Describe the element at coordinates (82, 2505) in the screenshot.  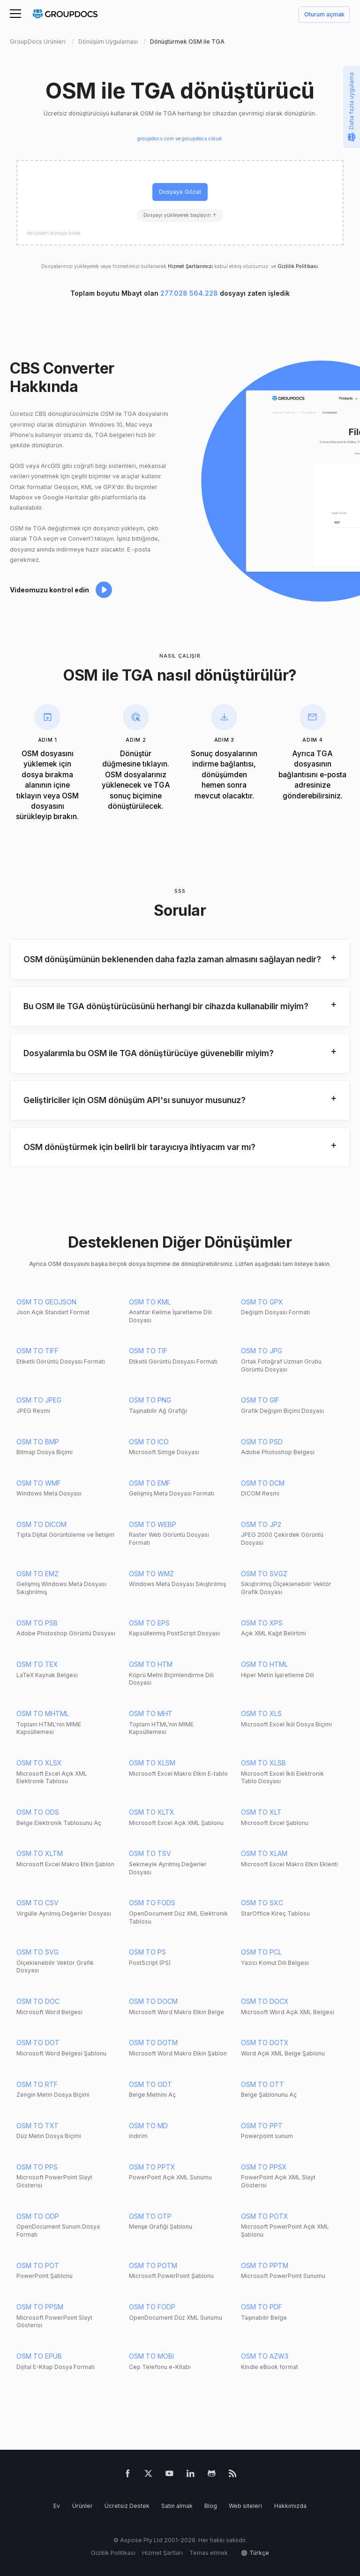
I see `Ürünler` at that location.